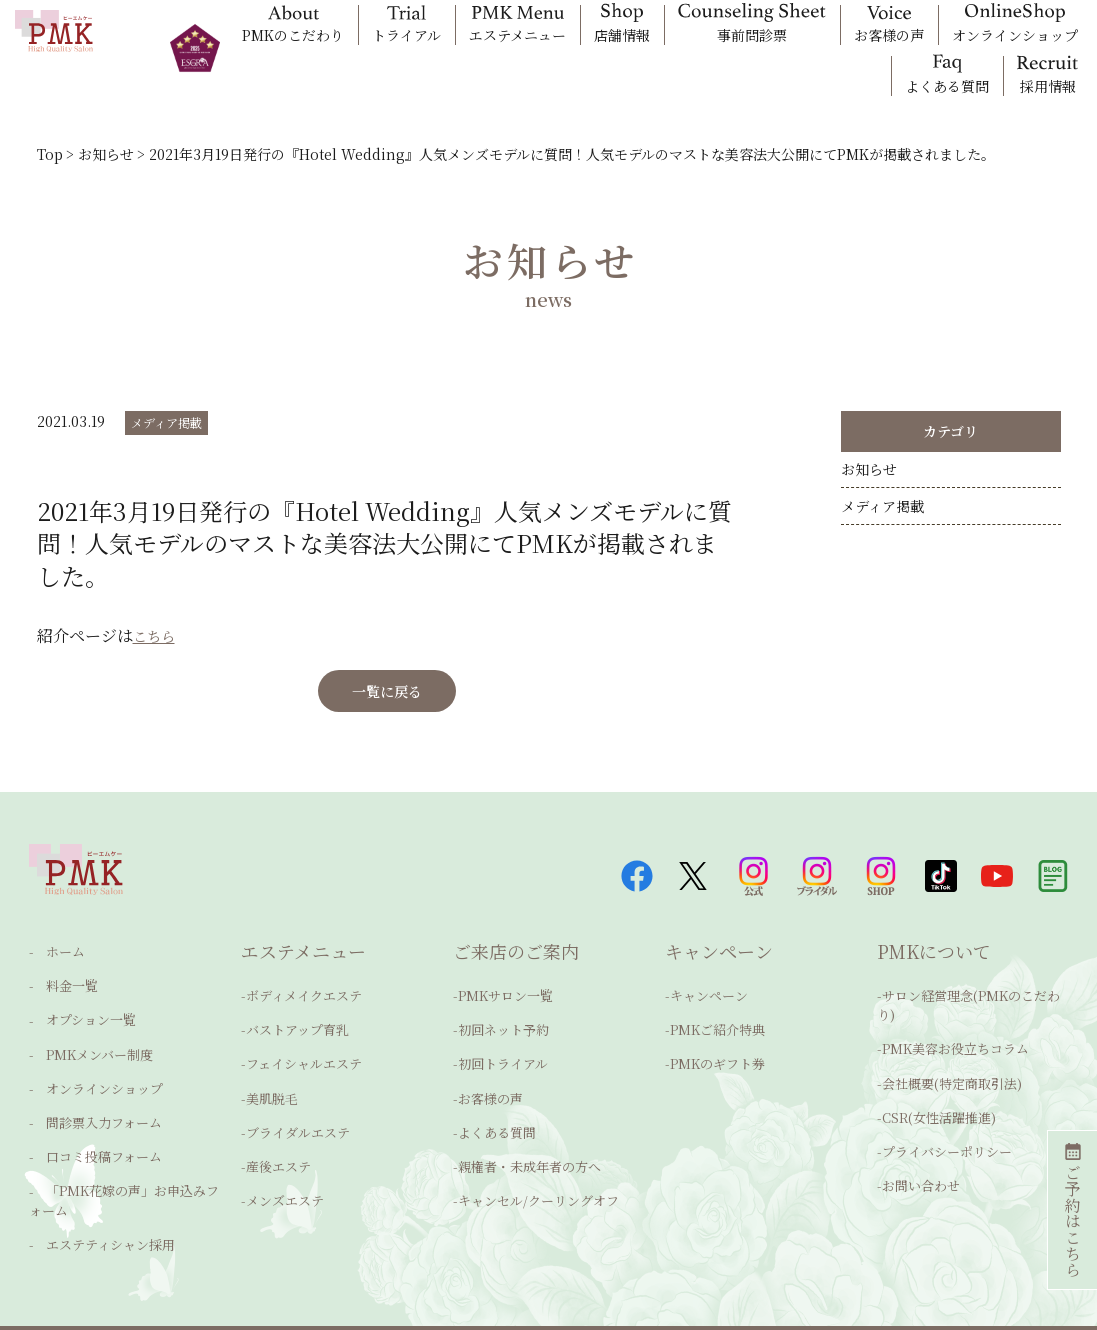 Image resolution: width=1097 pixels, height=1330 pixels. What do you see at coordinates (529, 1151) in the screenshot?
I see `親権者・未成年者の方へ` at bounding box center [529, 1151].